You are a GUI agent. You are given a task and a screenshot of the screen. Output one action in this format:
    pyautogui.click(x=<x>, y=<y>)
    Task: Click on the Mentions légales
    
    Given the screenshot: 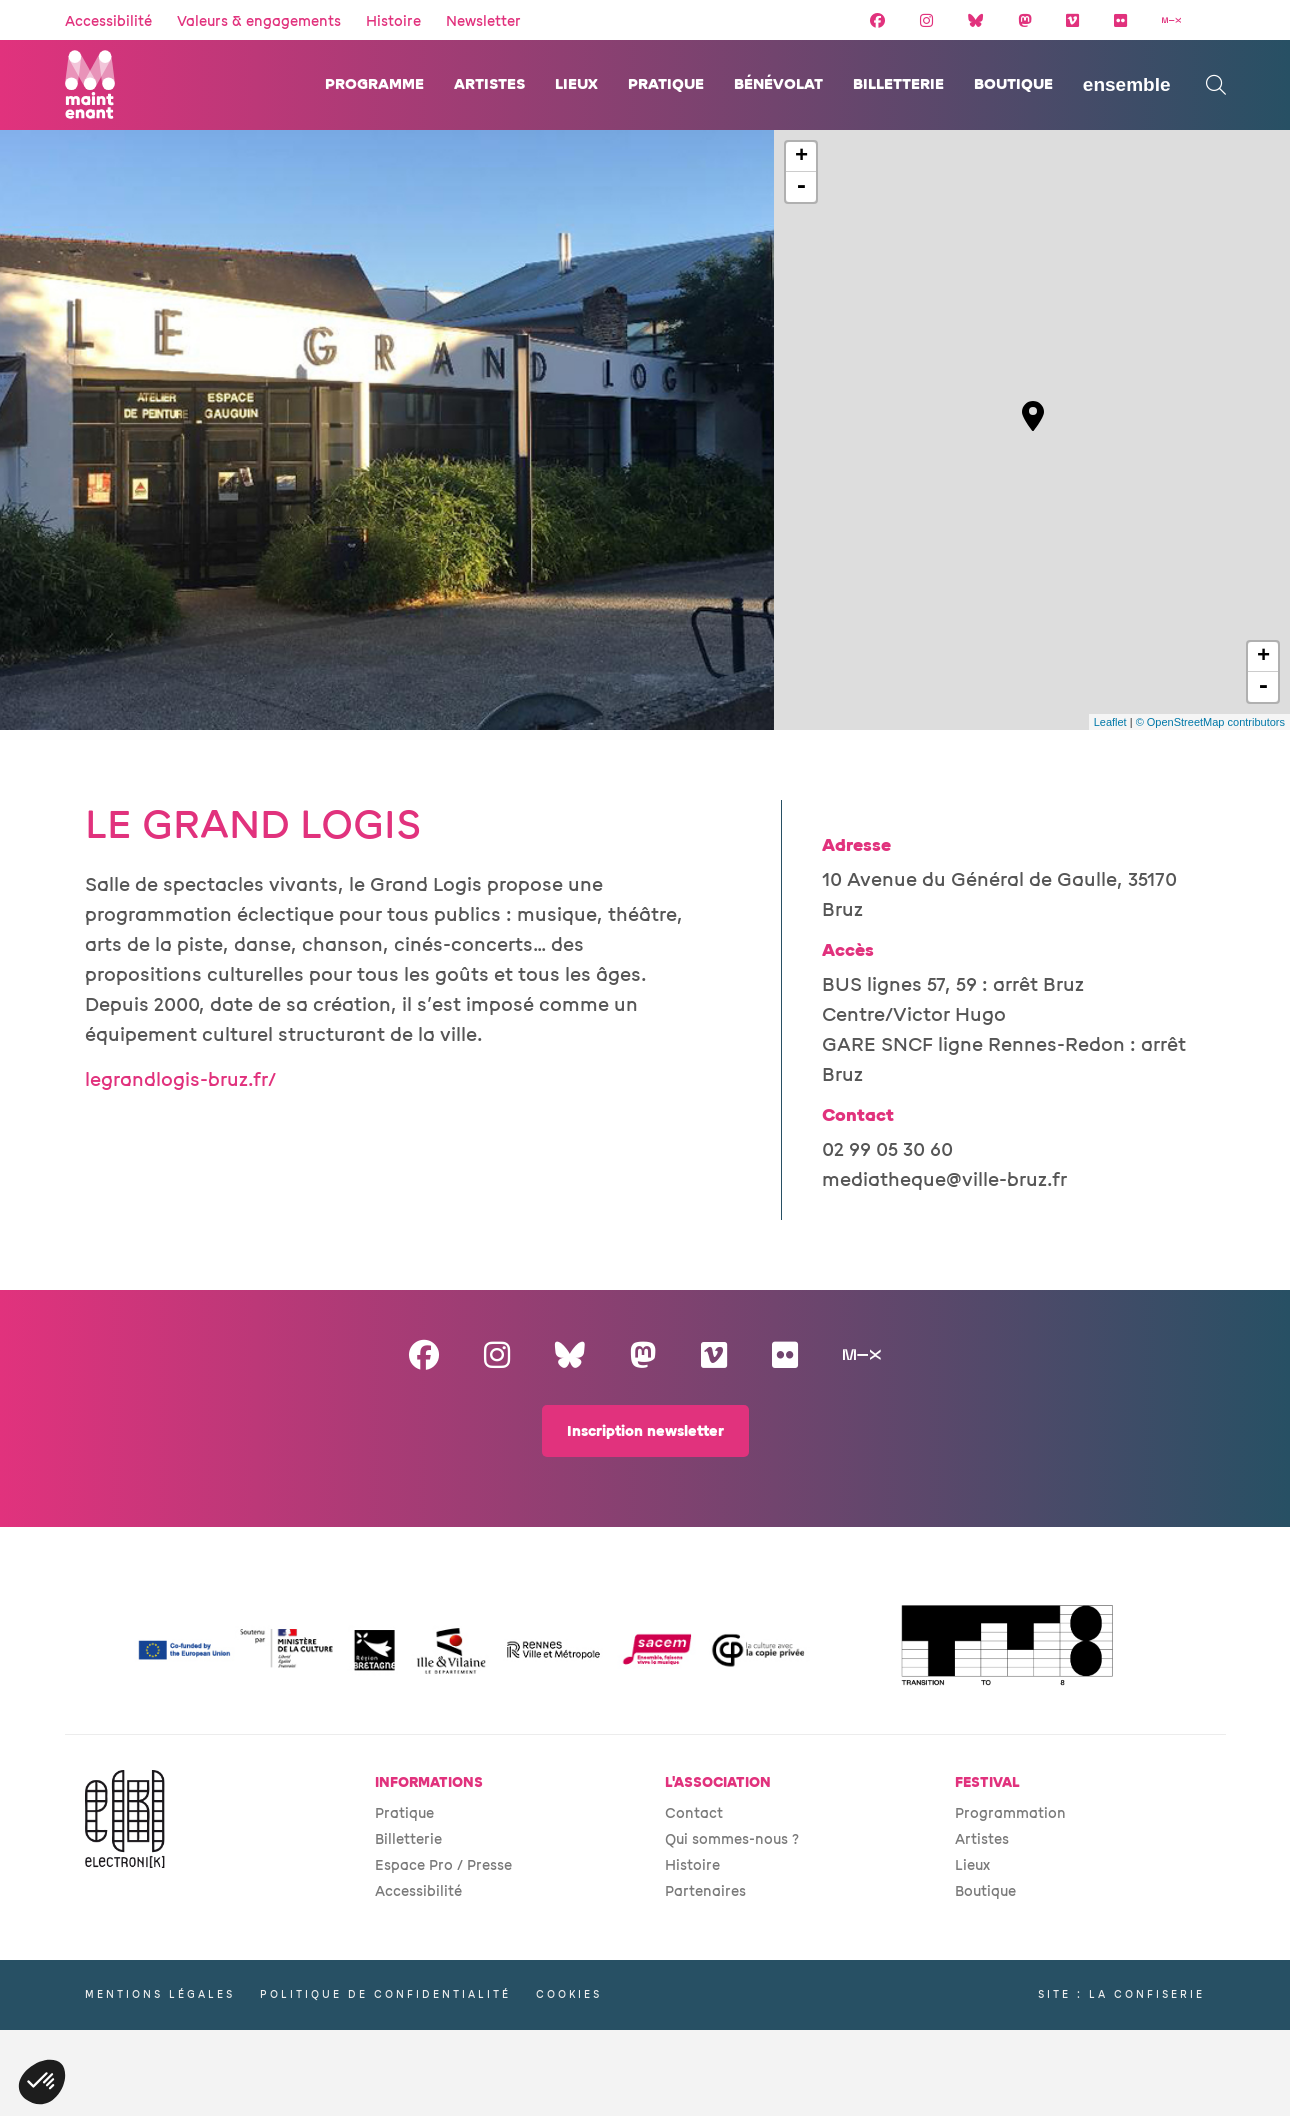 What is the action you would take?
    pyautogui.click(x=160, y=1994)
    